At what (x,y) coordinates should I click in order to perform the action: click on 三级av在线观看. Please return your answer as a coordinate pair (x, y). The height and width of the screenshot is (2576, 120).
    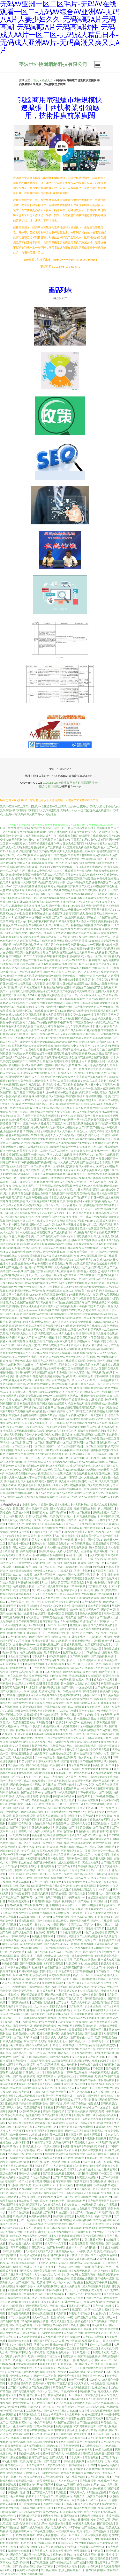
    Looking at the image, I should click on (44, 2426).